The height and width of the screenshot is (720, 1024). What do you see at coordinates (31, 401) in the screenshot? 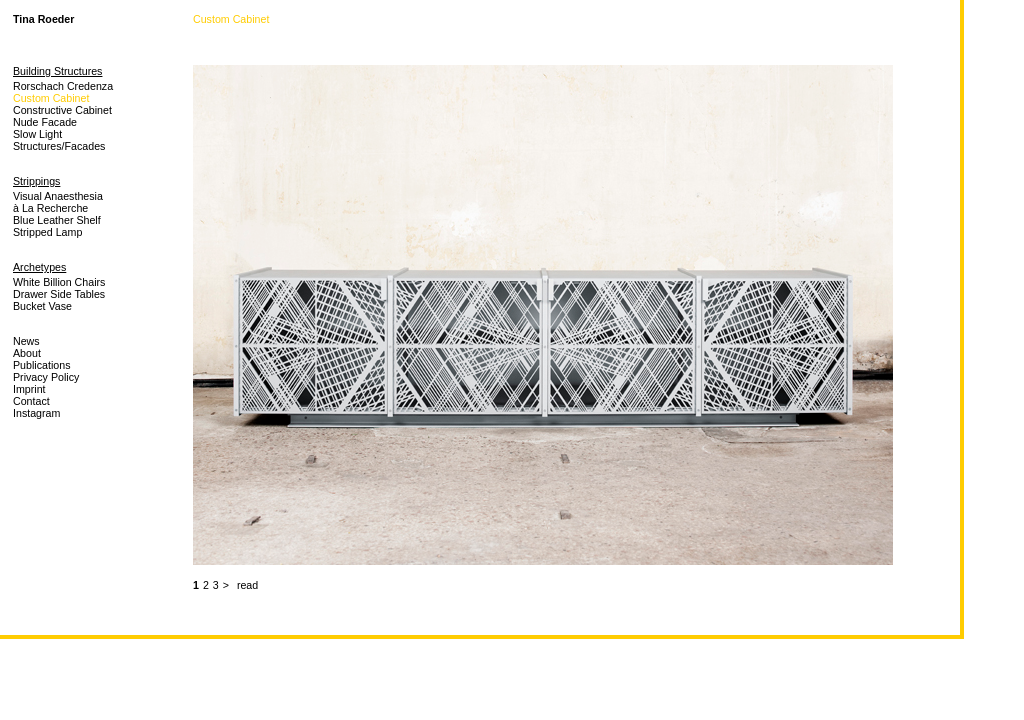
I see `Contact` at bounding box center [31, 401].